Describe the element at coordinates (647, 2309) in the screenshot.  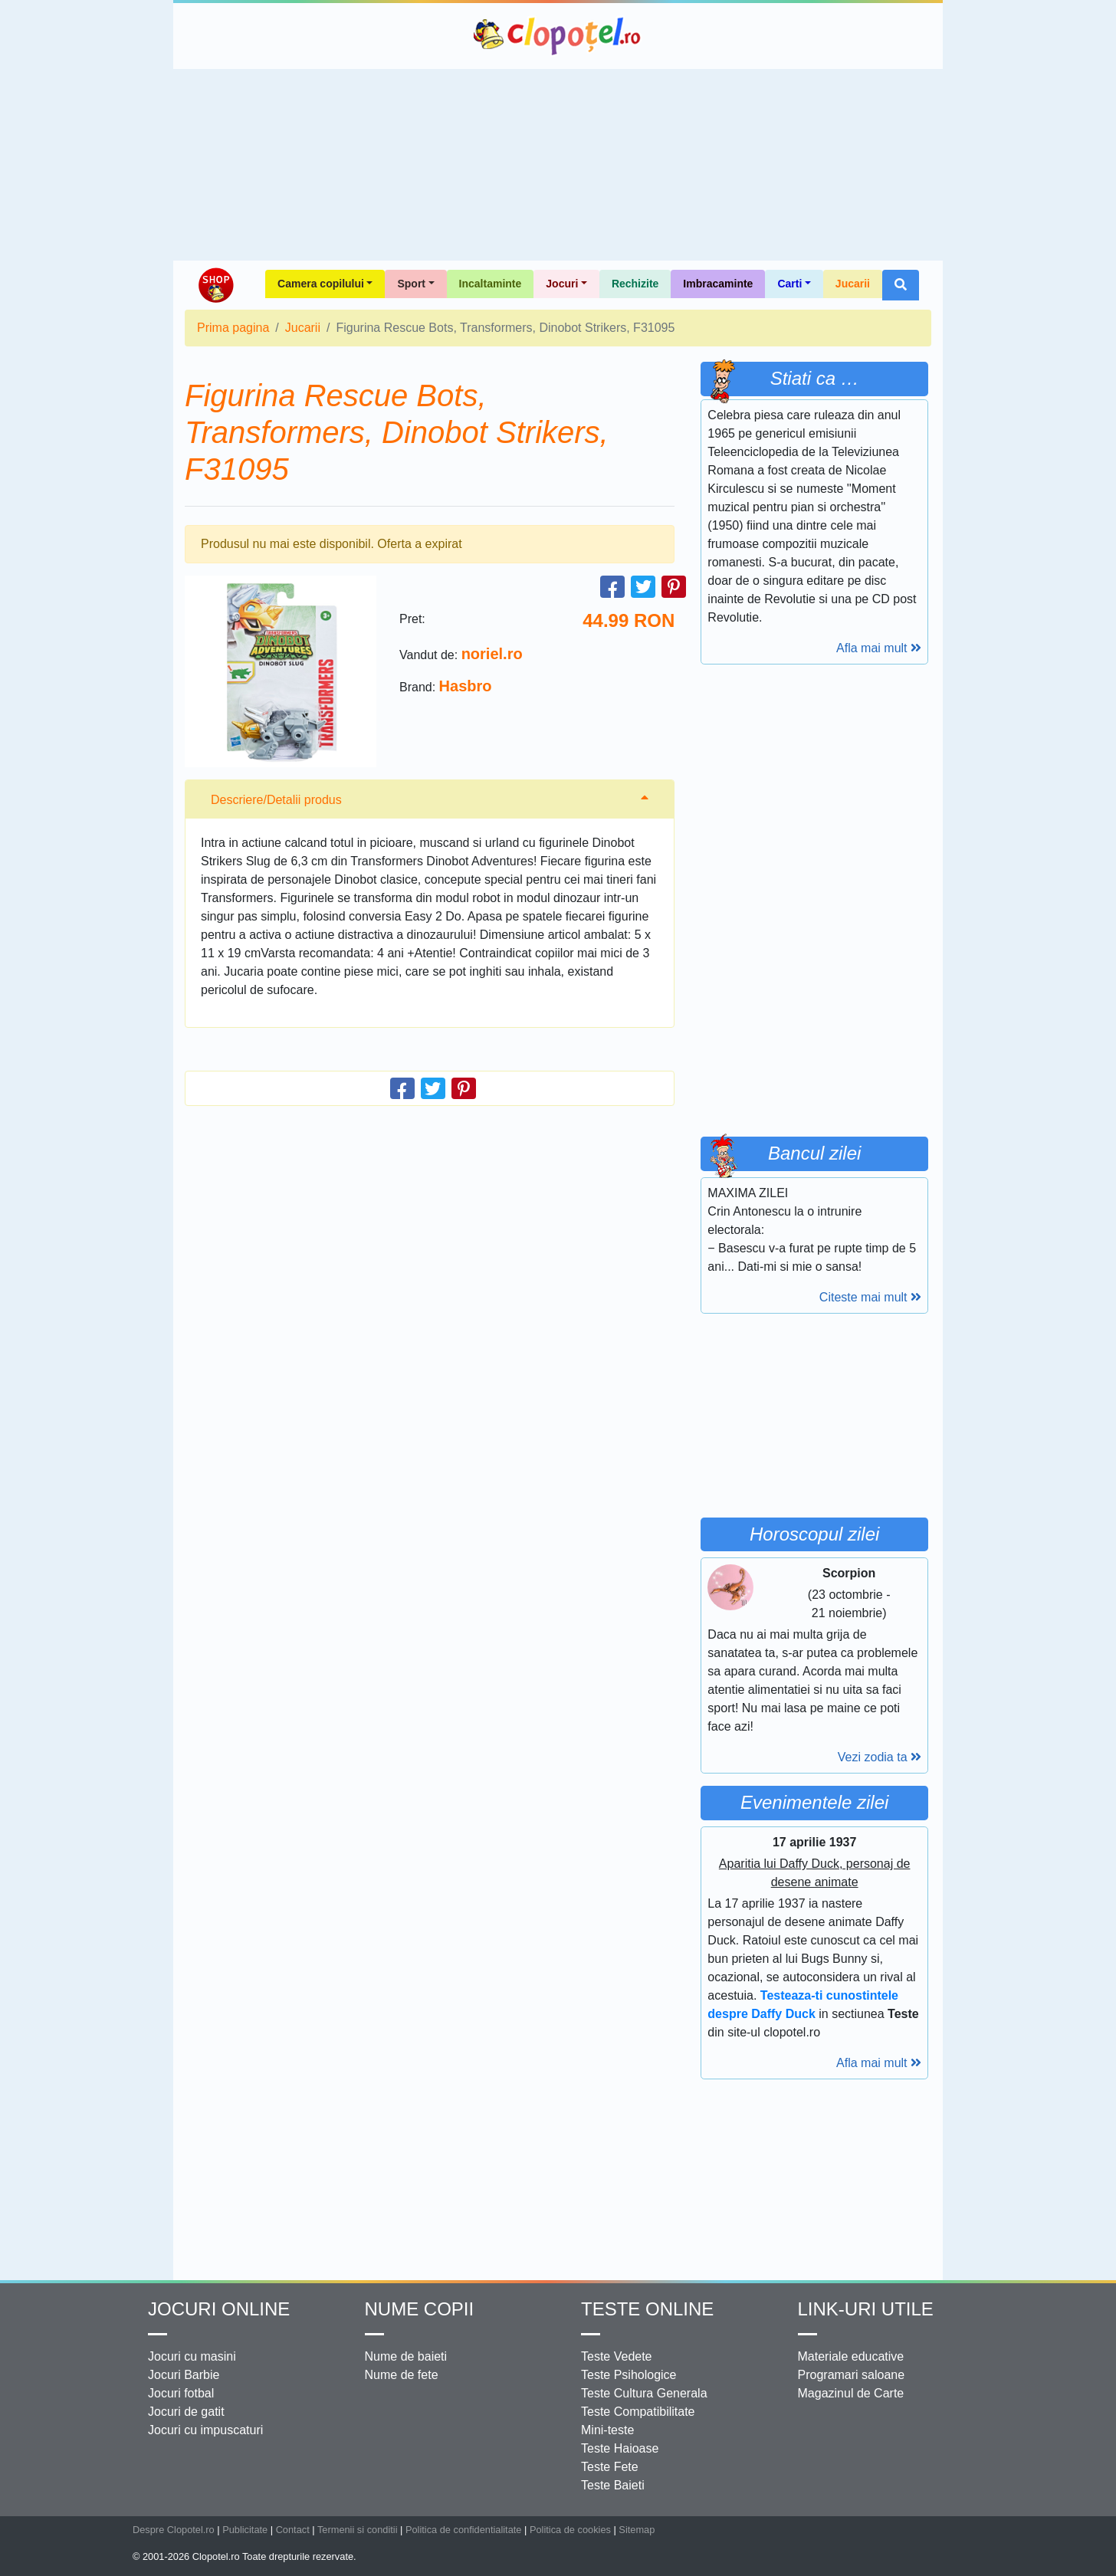
I see `Teste Online` at that location.